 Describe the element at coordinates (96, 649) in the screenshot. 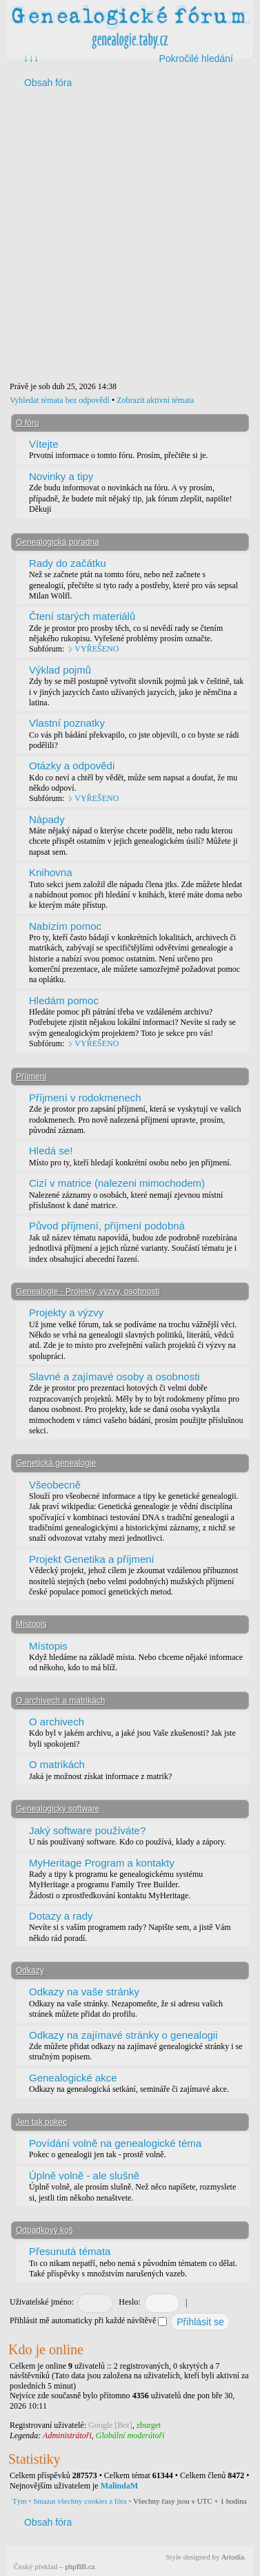

I see `VYŘEŠENO` at that location.